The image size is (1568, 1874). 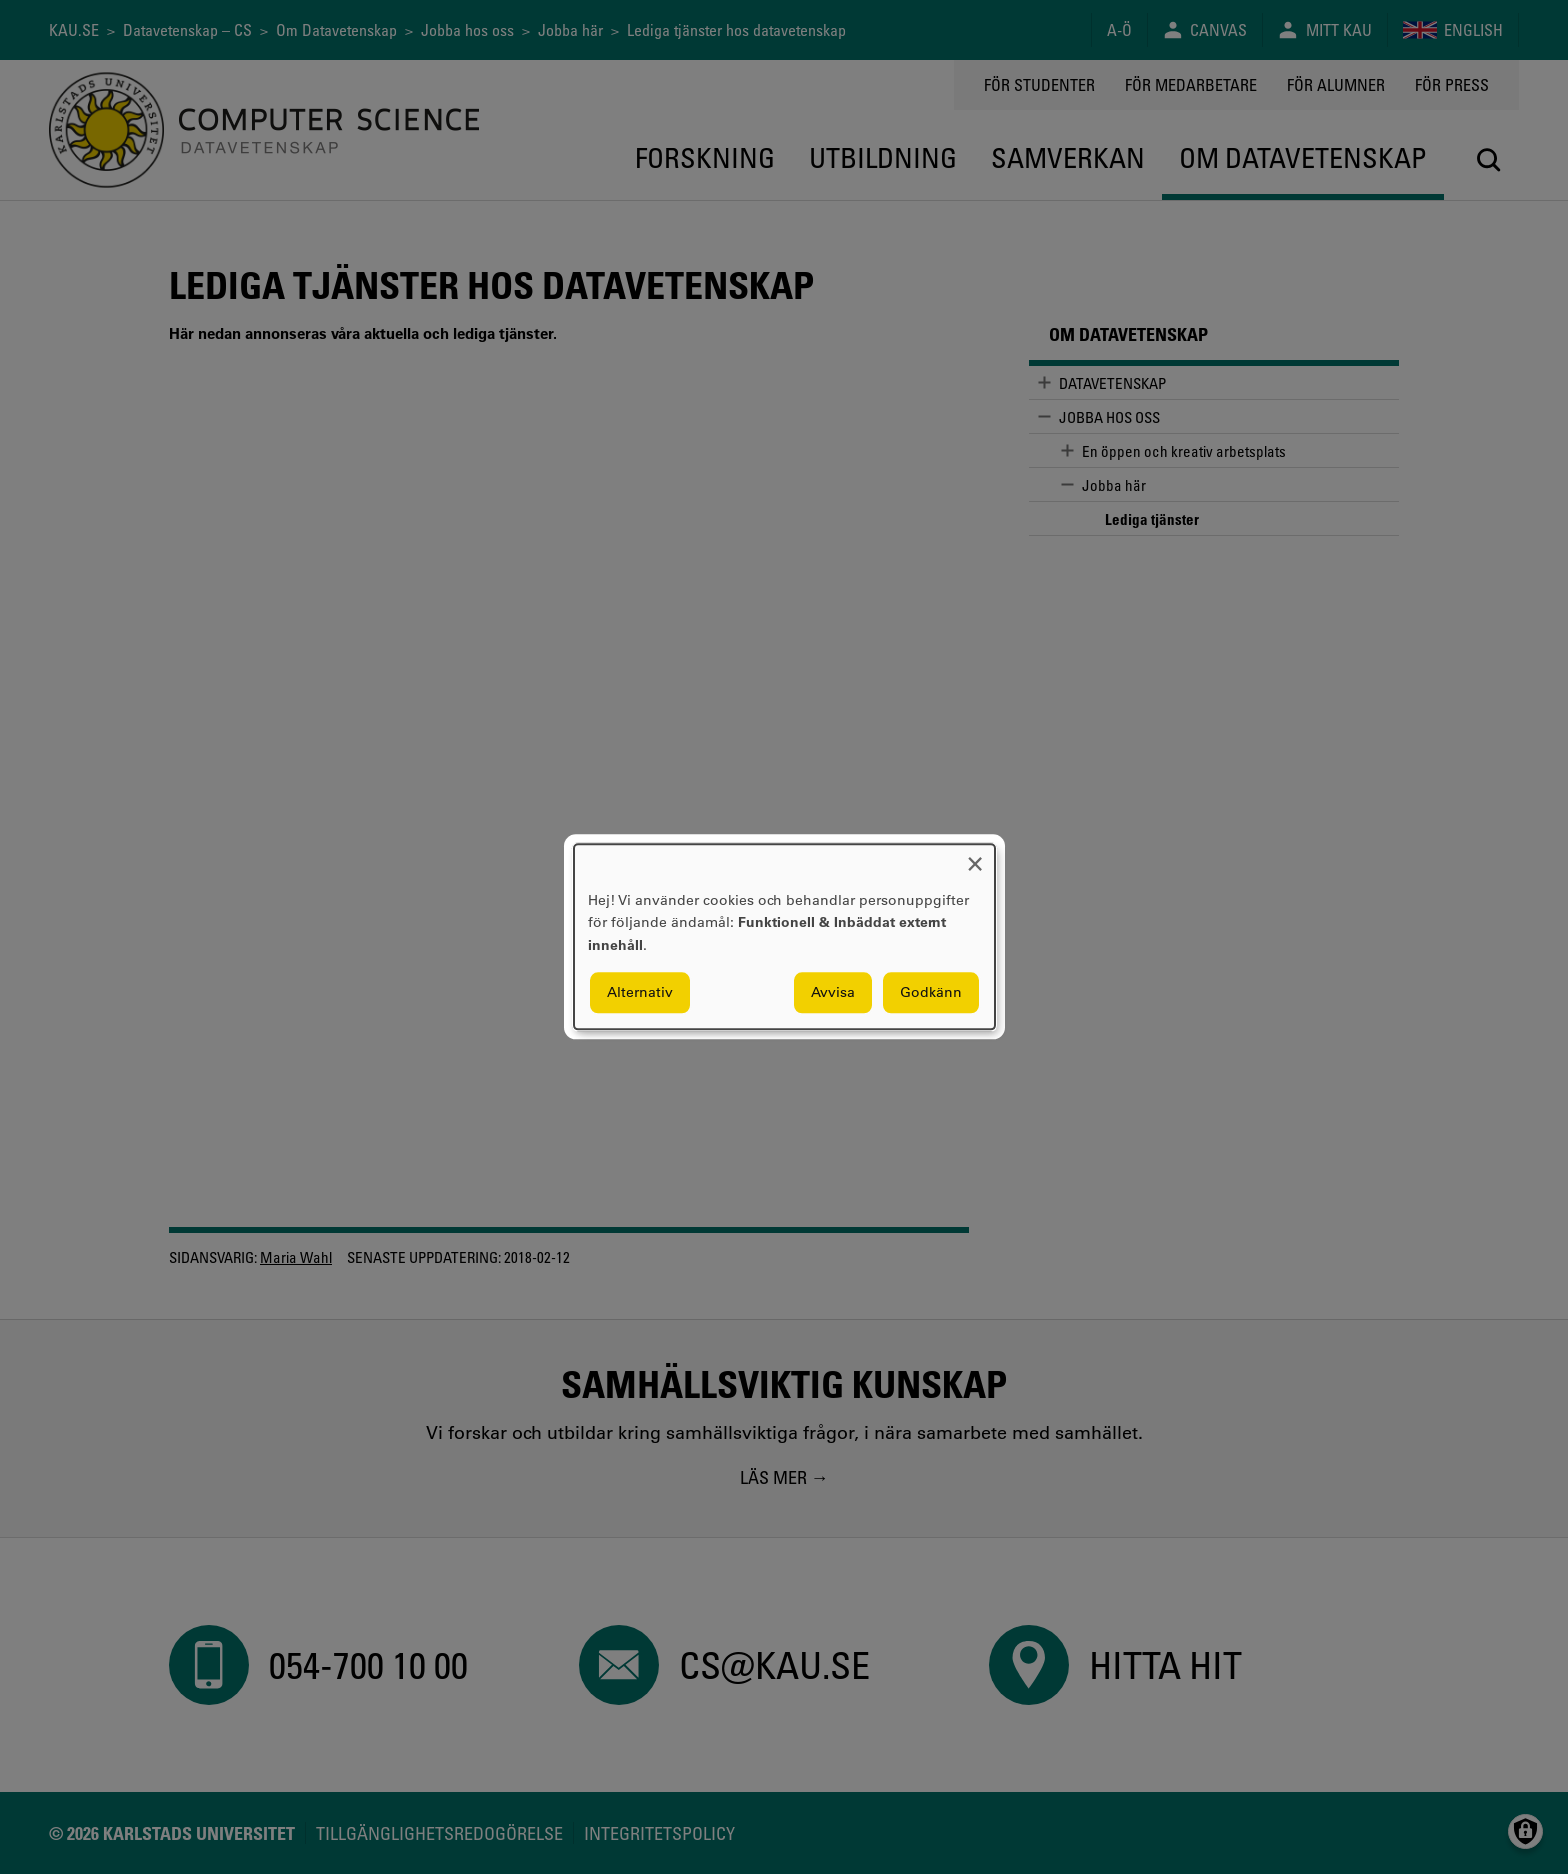 I want to click on [Close dialog and decline all], so click(x=975, y=856).